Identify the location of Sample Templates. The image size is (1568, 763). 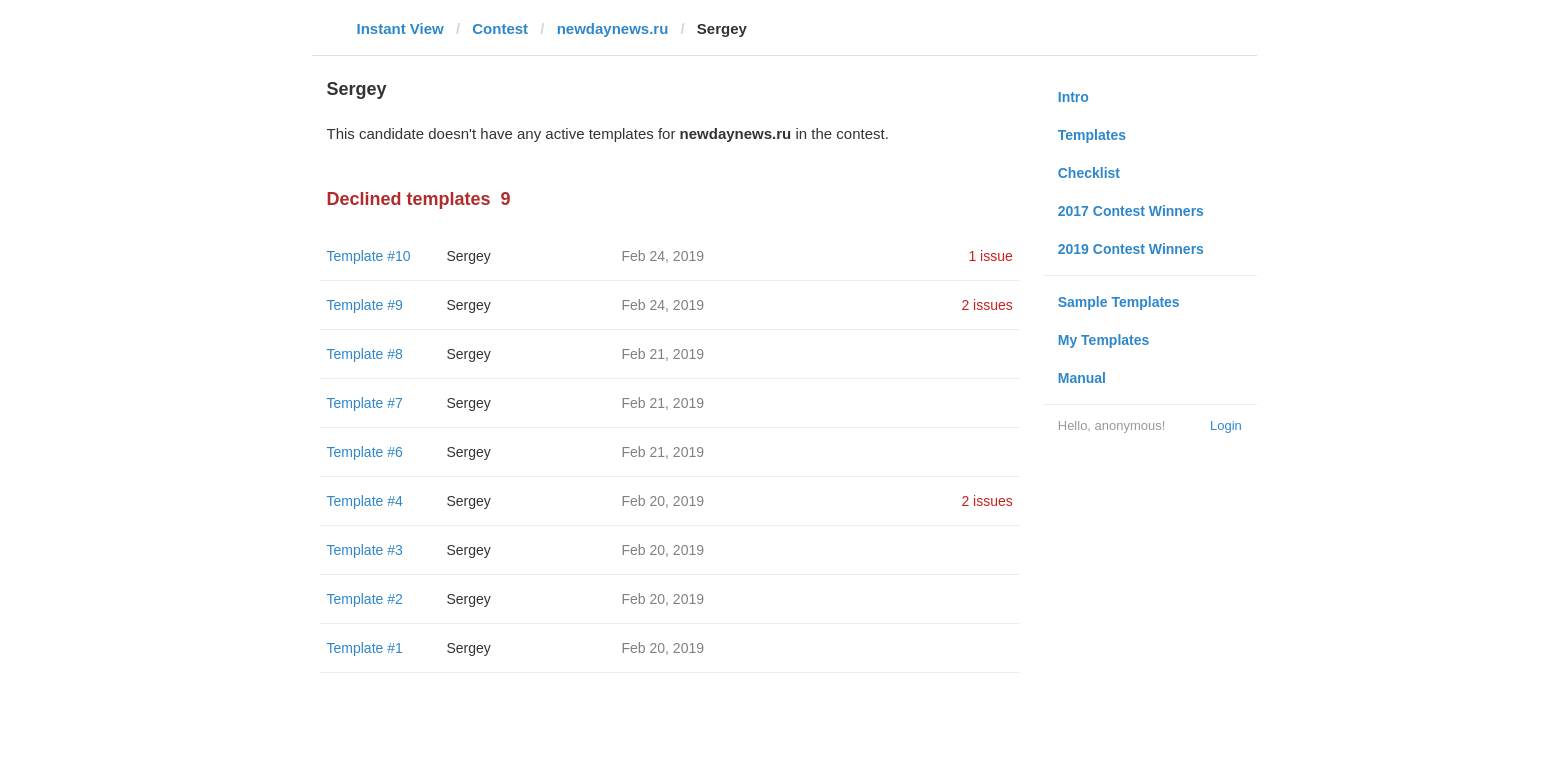
(1119, 302).